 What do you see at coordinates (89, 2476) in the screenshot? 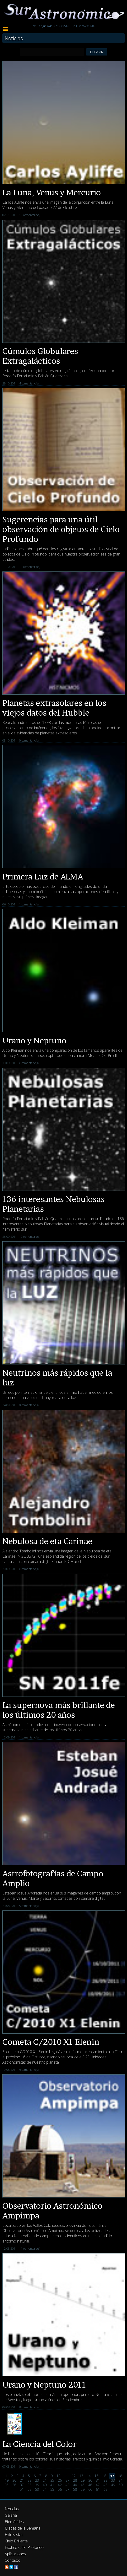
I see `14` at bounding box center [89, 2476].